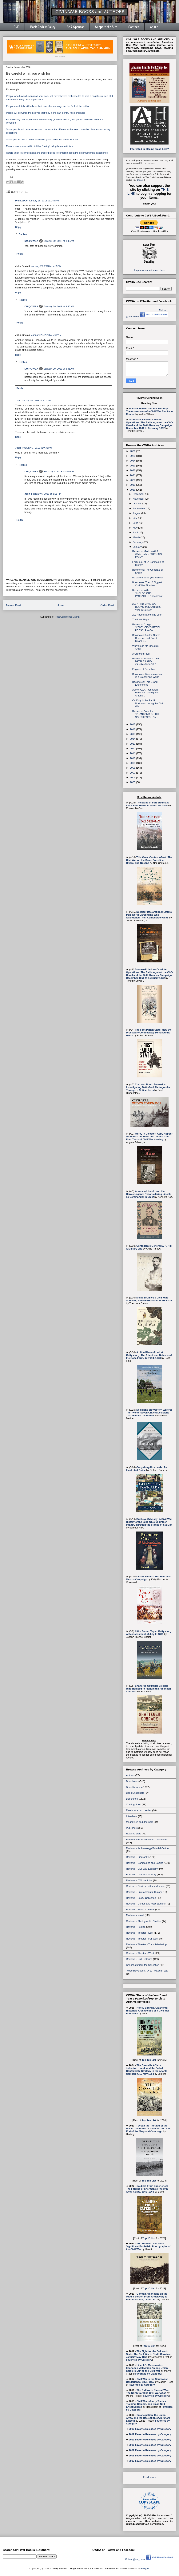 The height and width of the screenshot is (2576, 179). What do you see at coordinates (142, 1965) in the screenshot?
I see `Snapshots from the Collection` at bounding box center [142, 1965].